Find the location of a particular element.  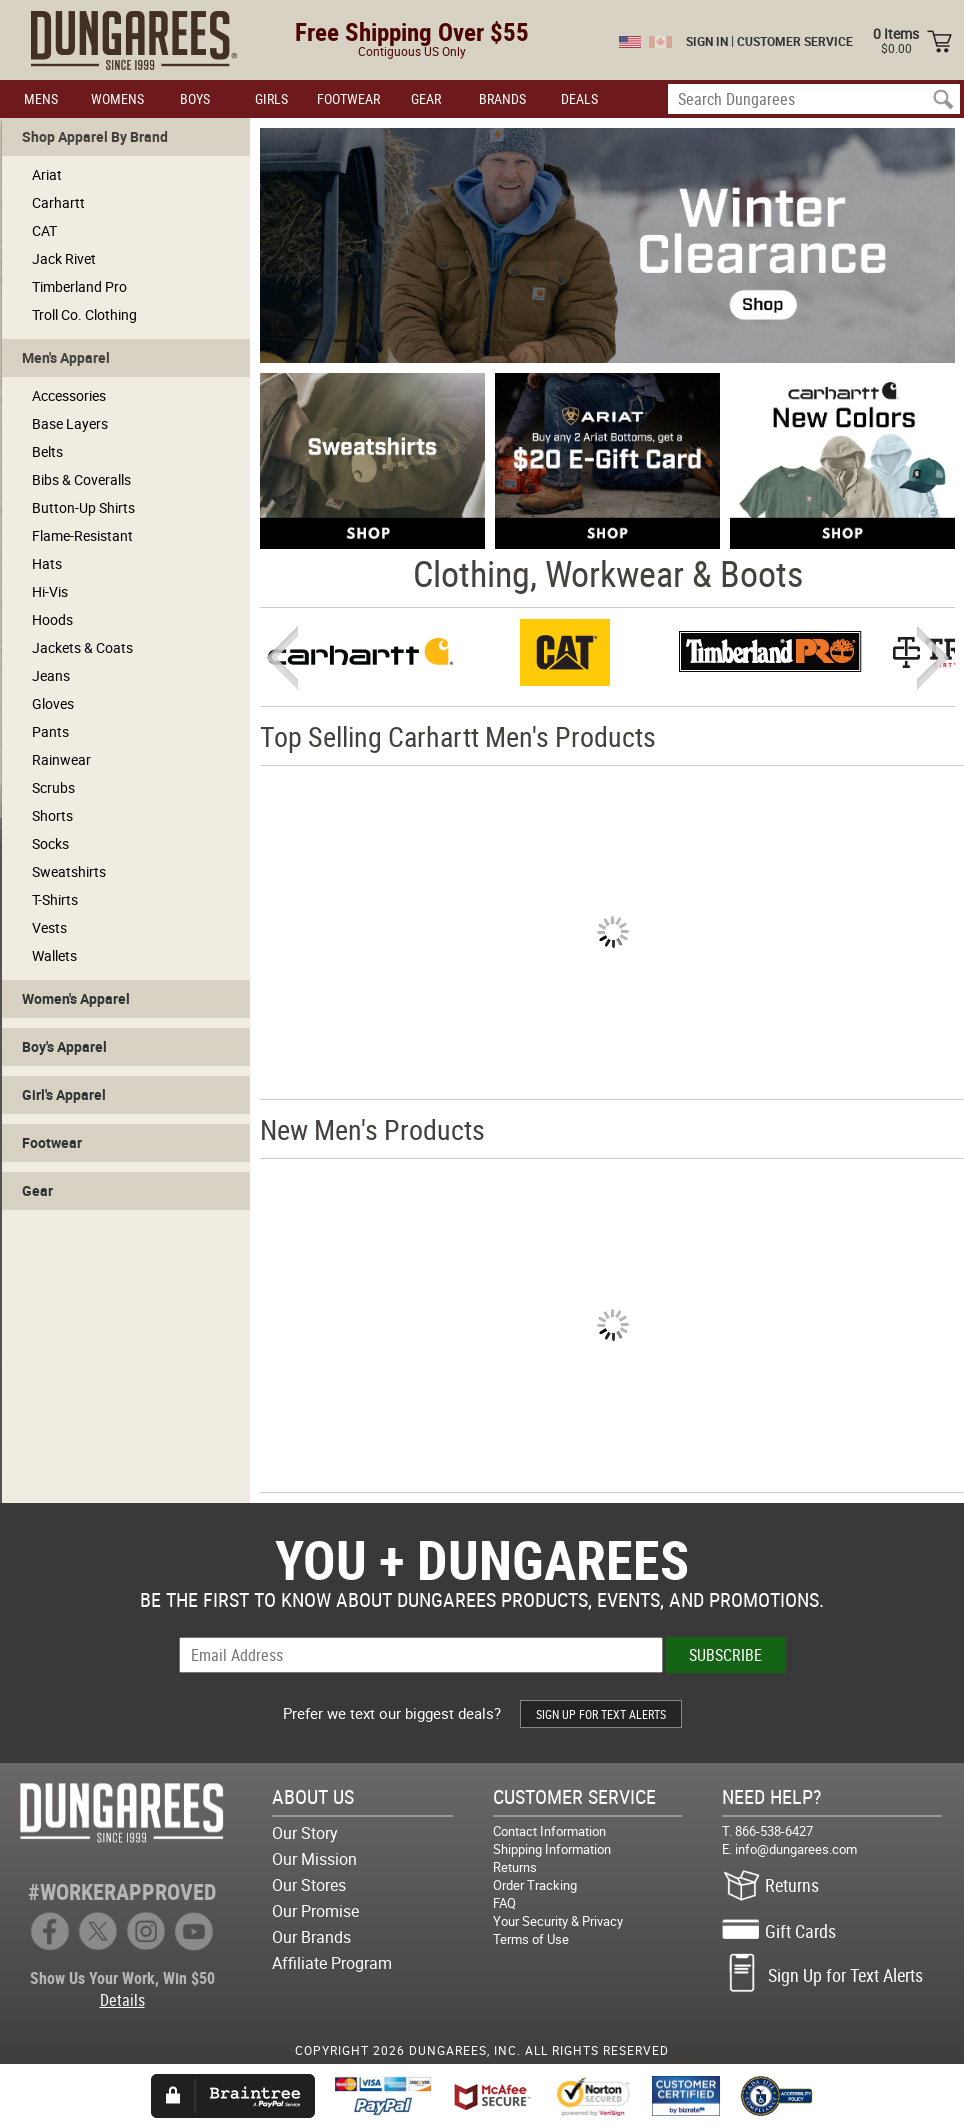

Terms of Use is located at coordinates (531, 1939).